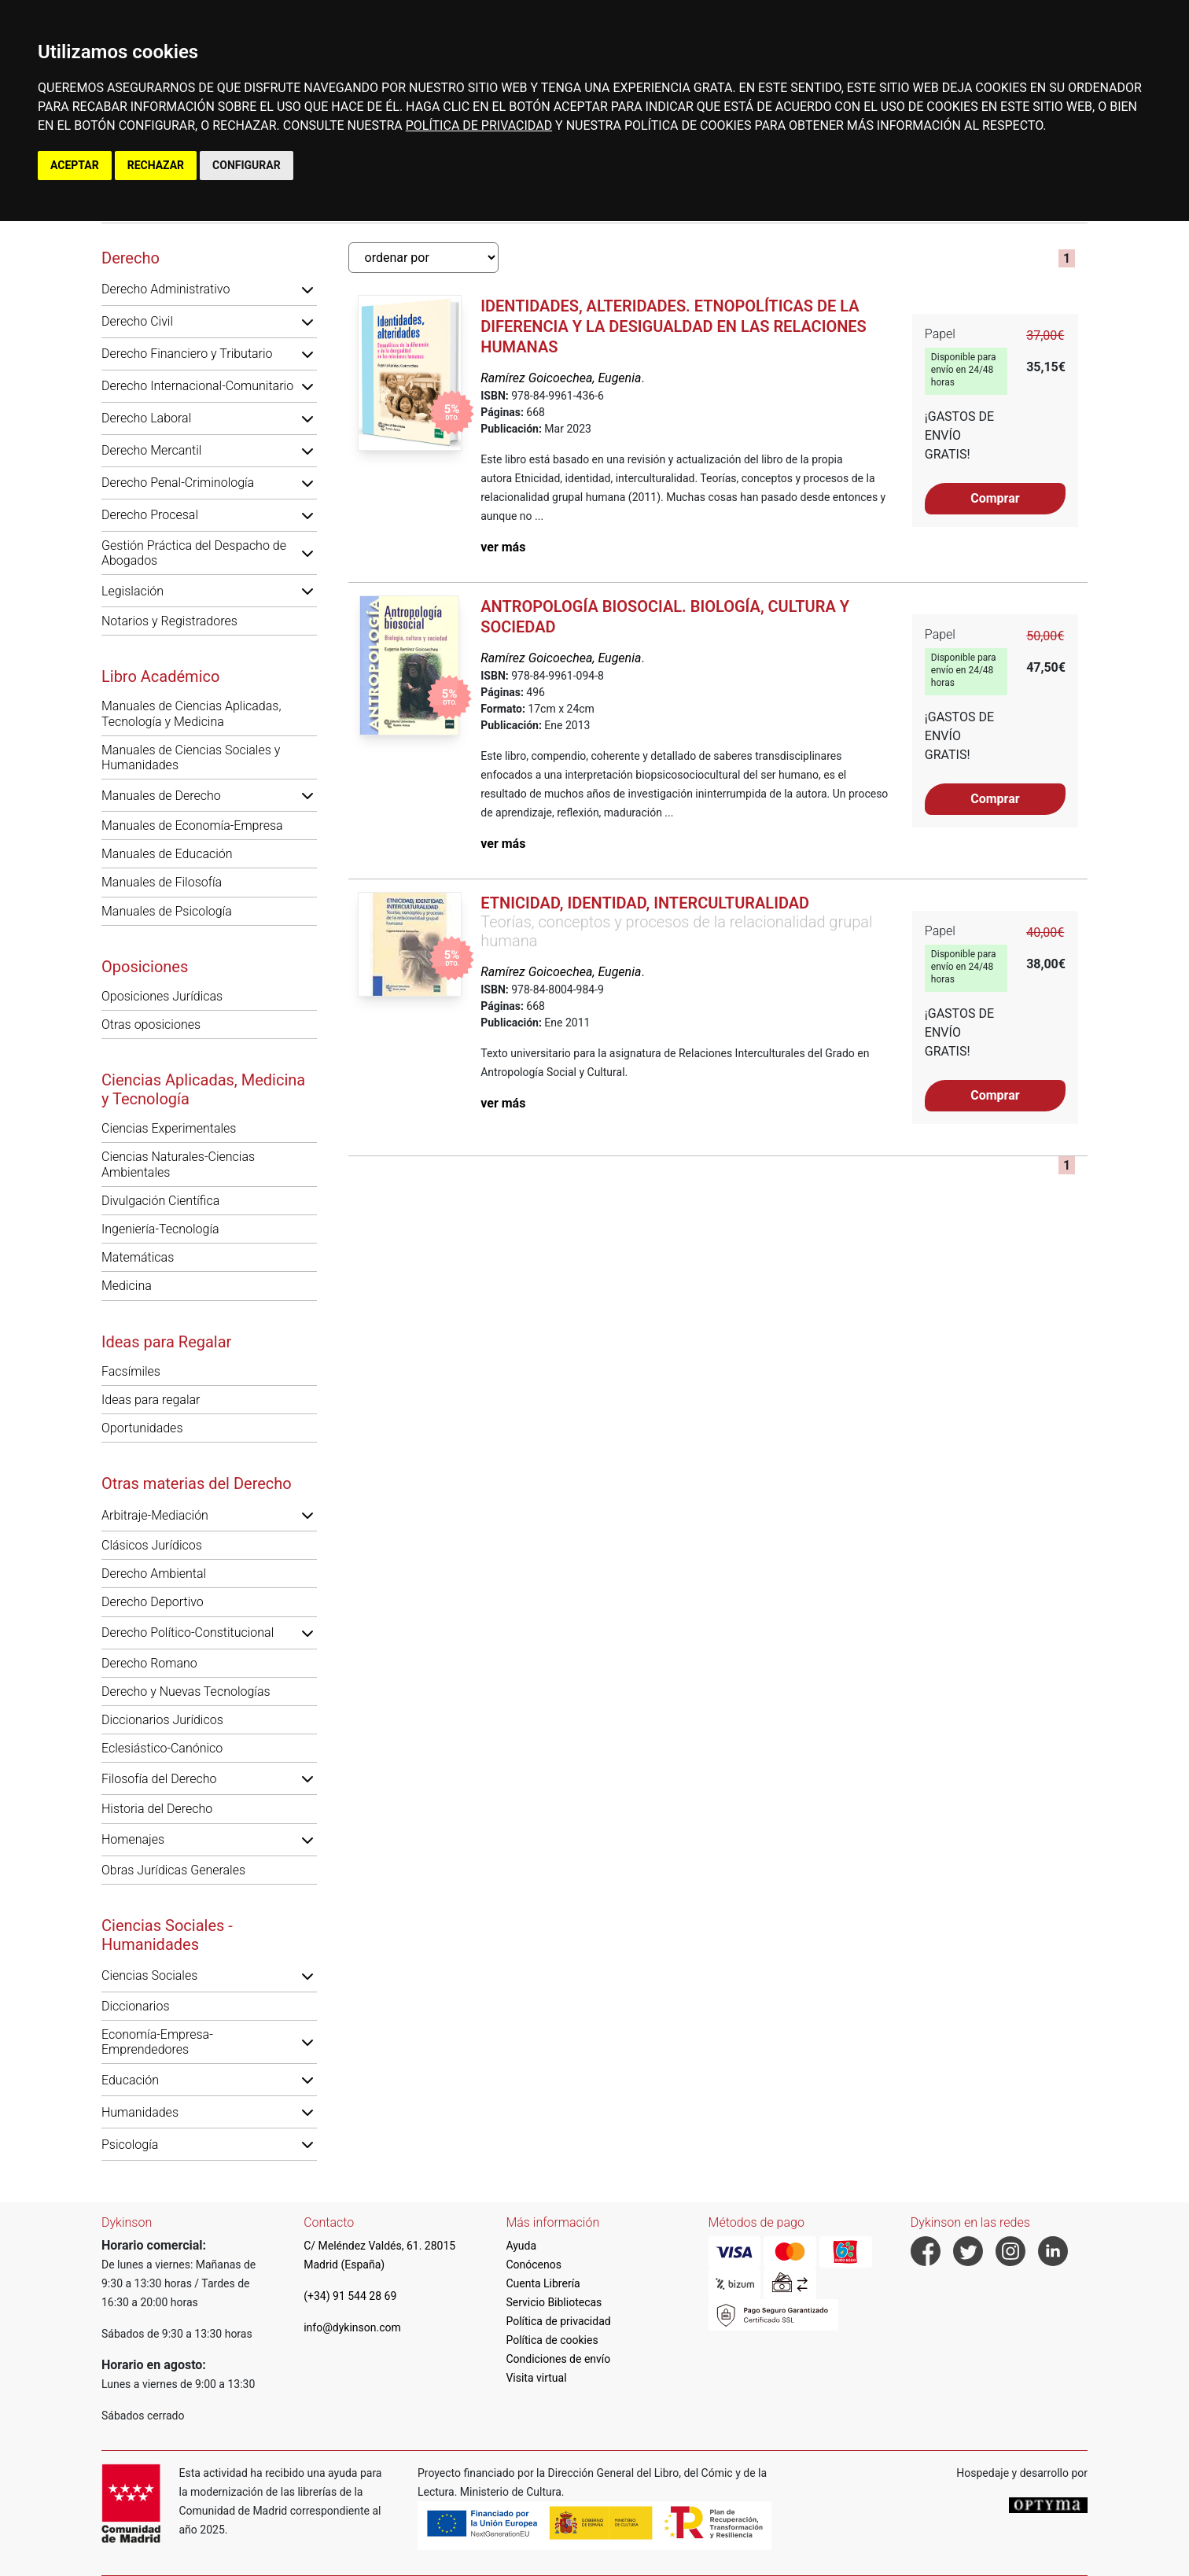 This screenshot has width=1189, height=2576. Describe the element at coordinates (560, 377) in the screenshot. I see `Ramírez Goicoechea, Eugenia` at that location.